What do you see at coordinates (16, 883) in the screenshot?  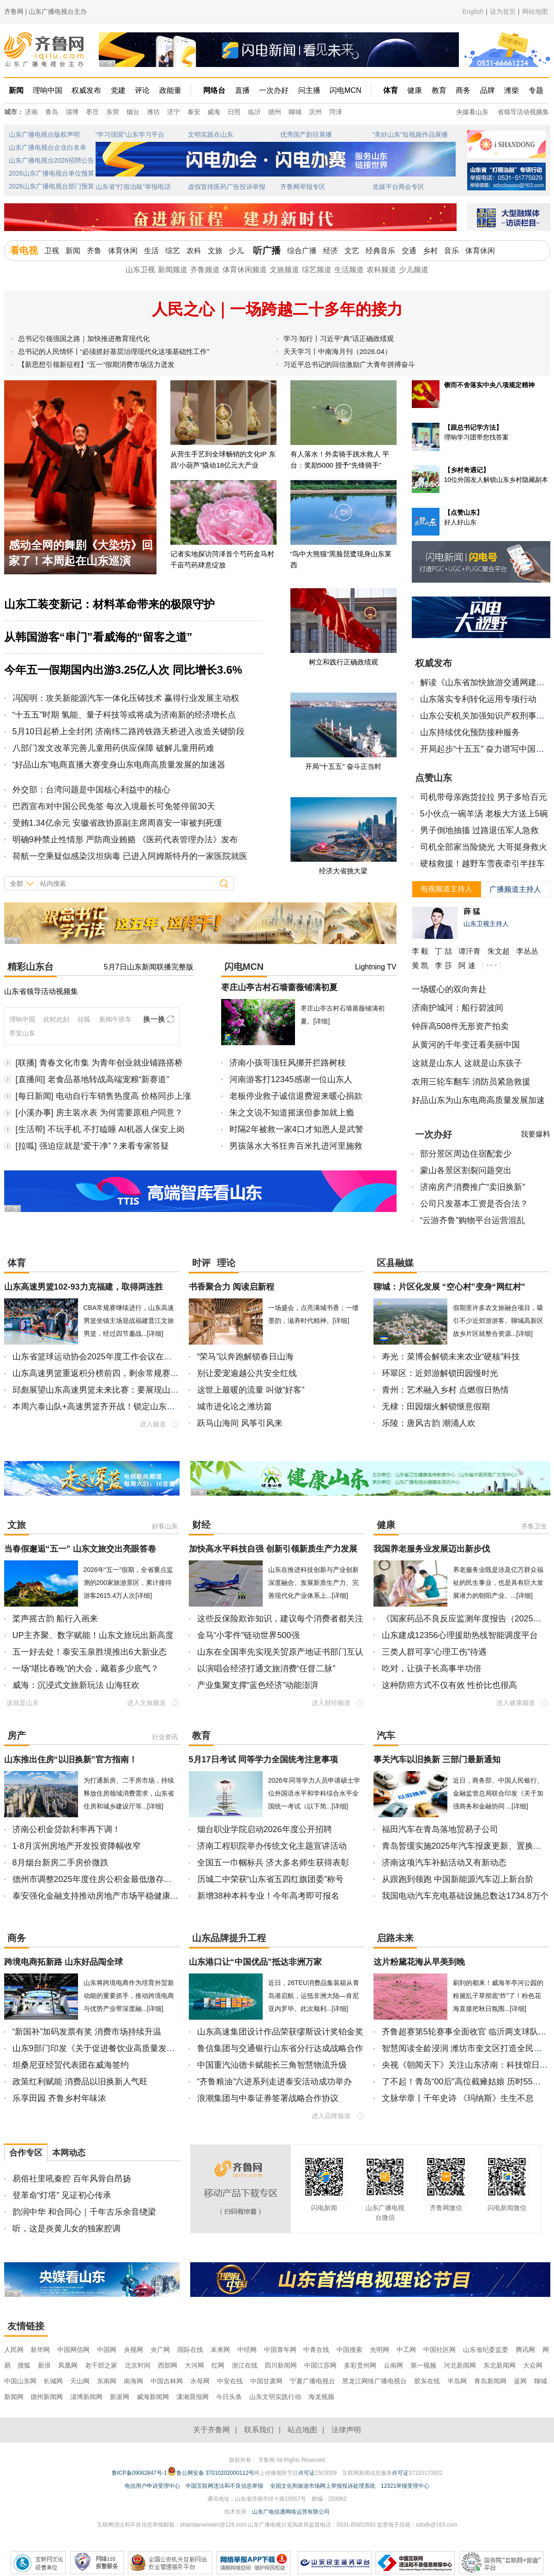 I see `全部` at bounding box center [16, 883].